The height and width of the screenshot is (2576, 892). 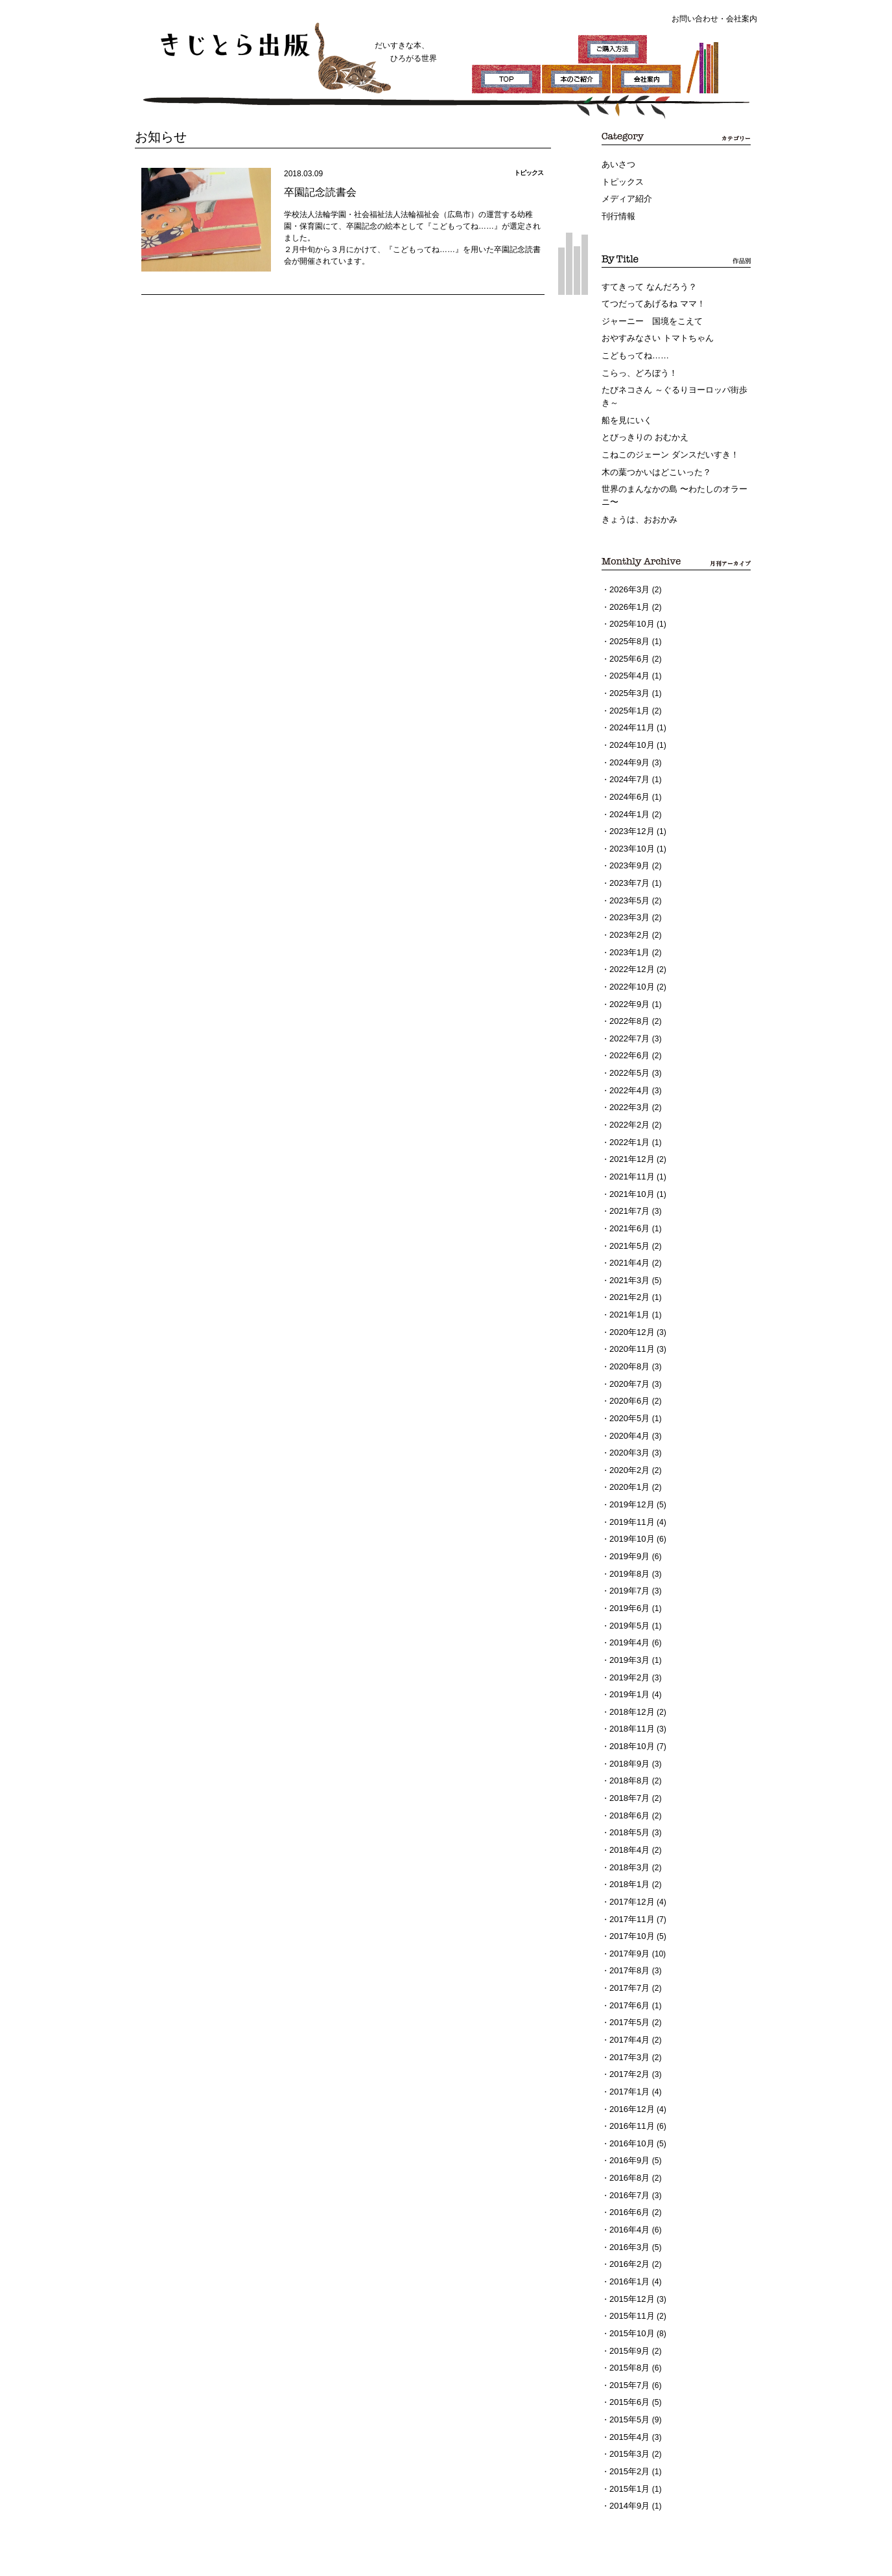 I want to click on 2018年10月, so click(x=630, y=1654).